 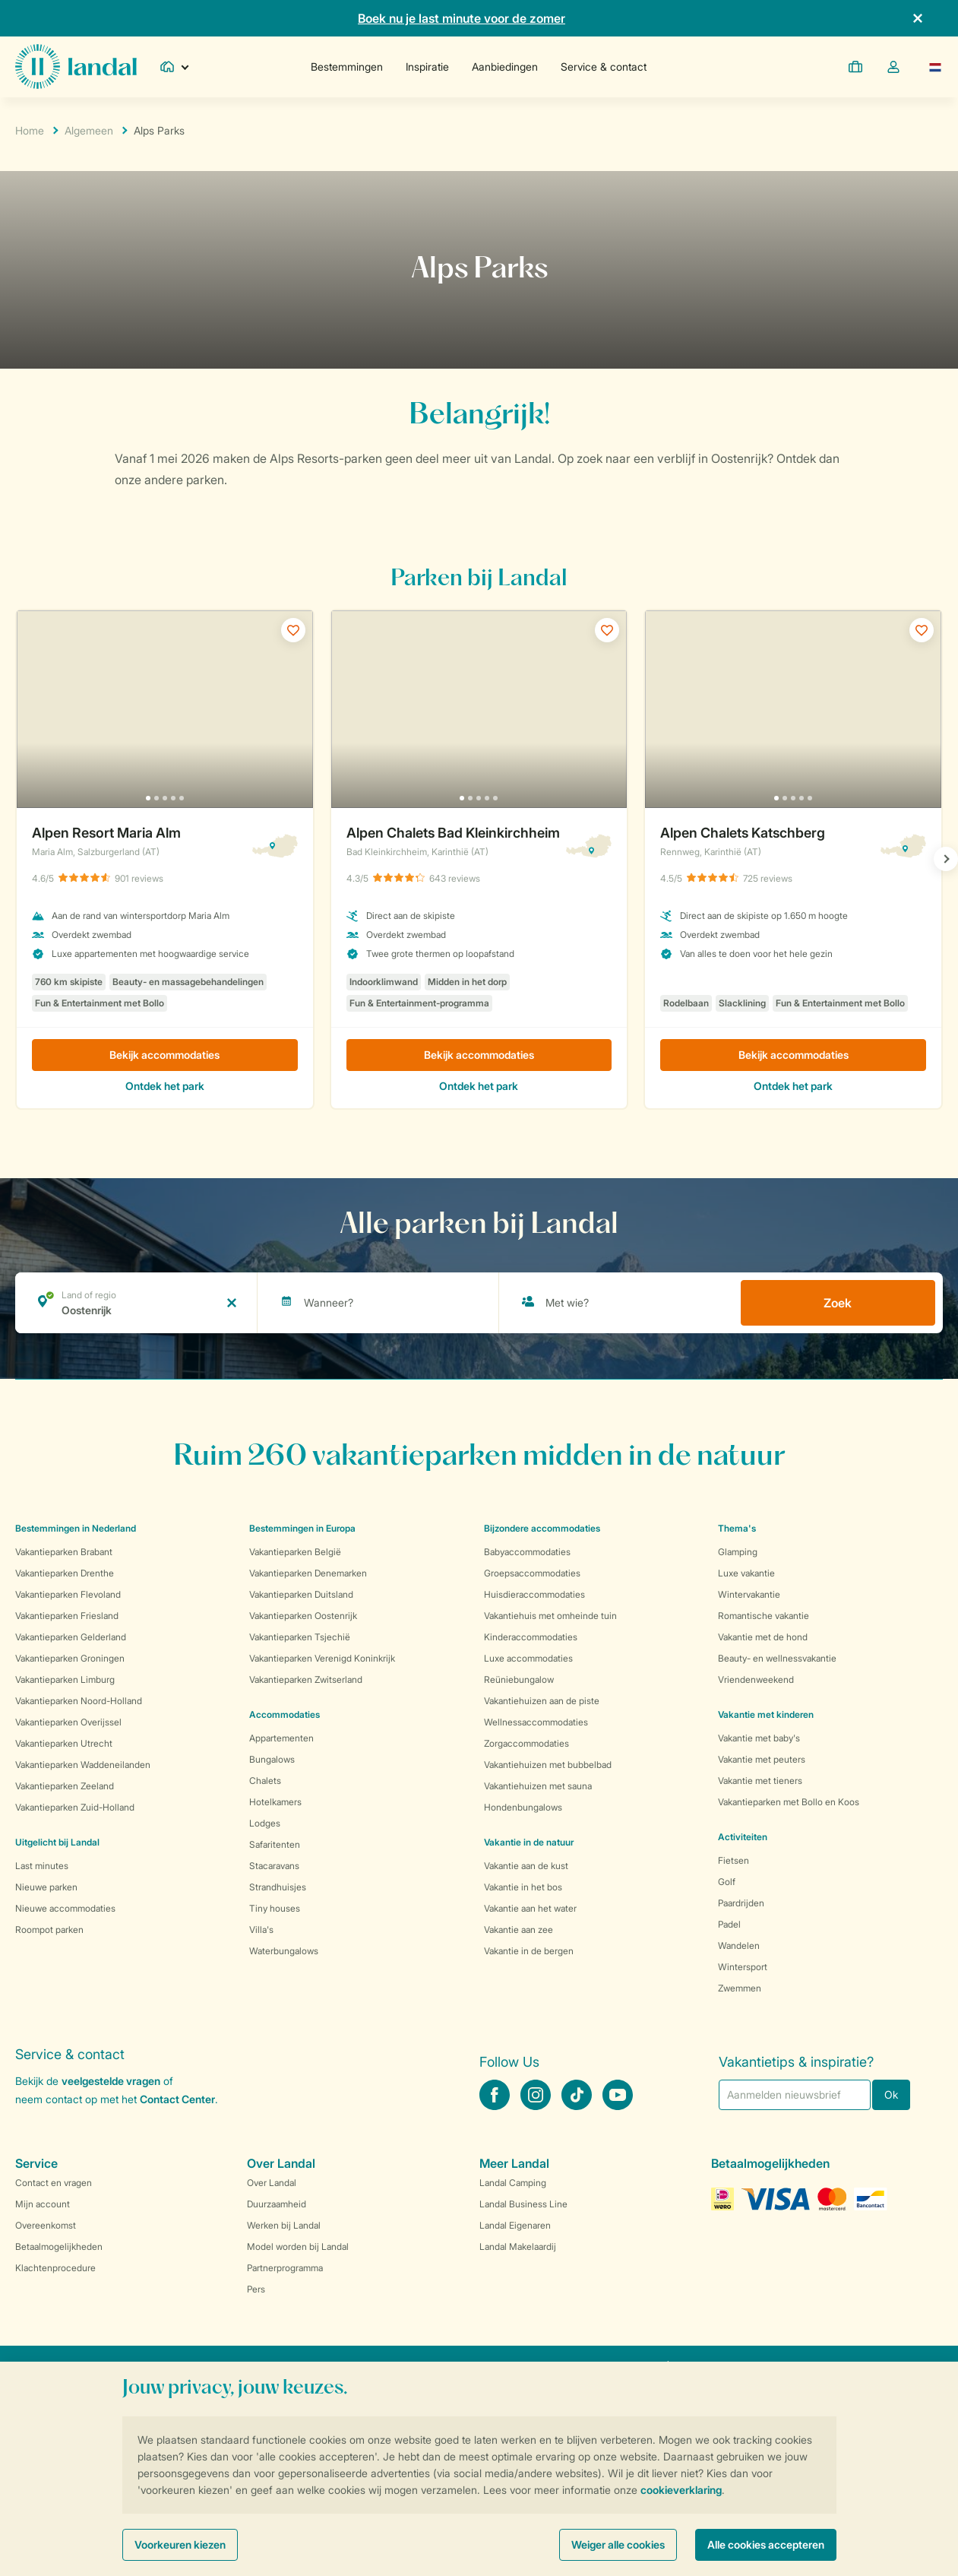 I want to click on Bestemmingen, so click(x=347, y=66).